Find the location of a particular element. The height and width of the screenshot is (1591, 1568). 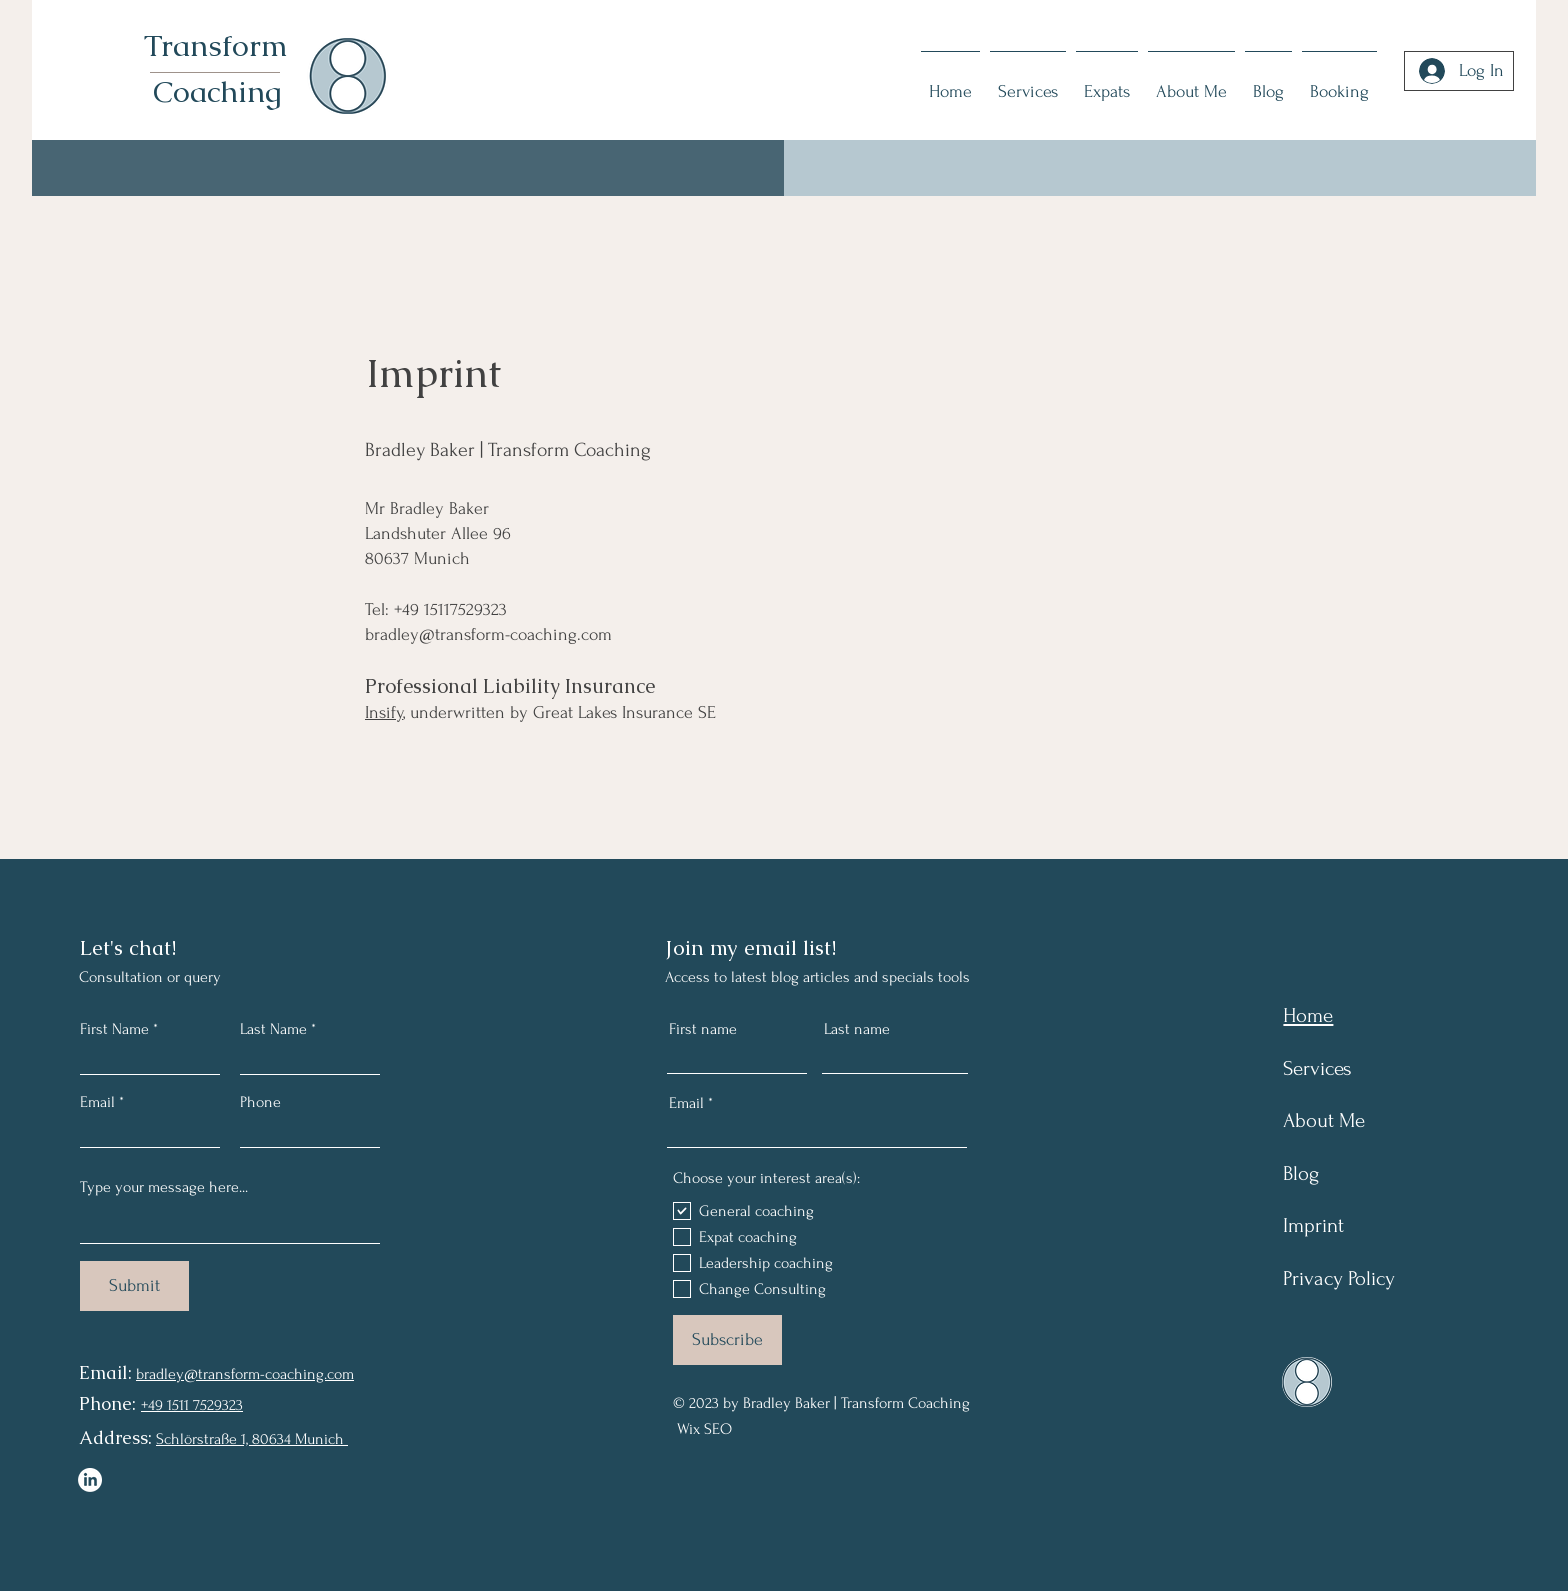

[Submit] is located at coordinates (134, 1286).